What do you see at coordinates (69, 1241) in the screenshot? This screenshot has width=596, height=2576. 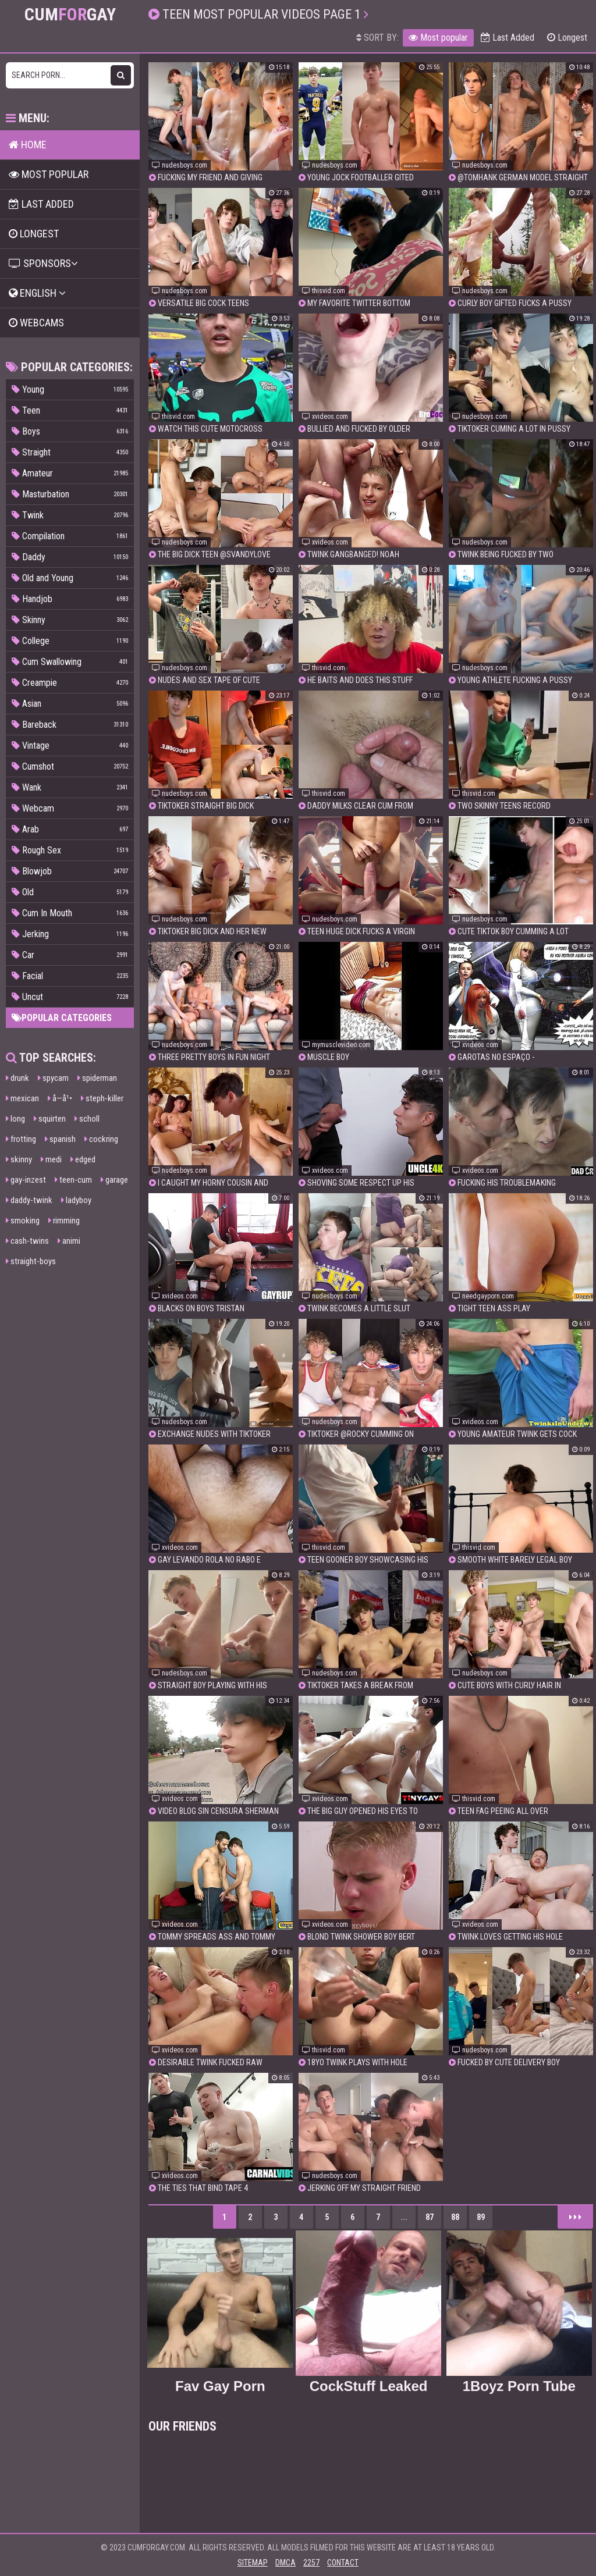 I see `animi` at bounding box center [69, 1241].